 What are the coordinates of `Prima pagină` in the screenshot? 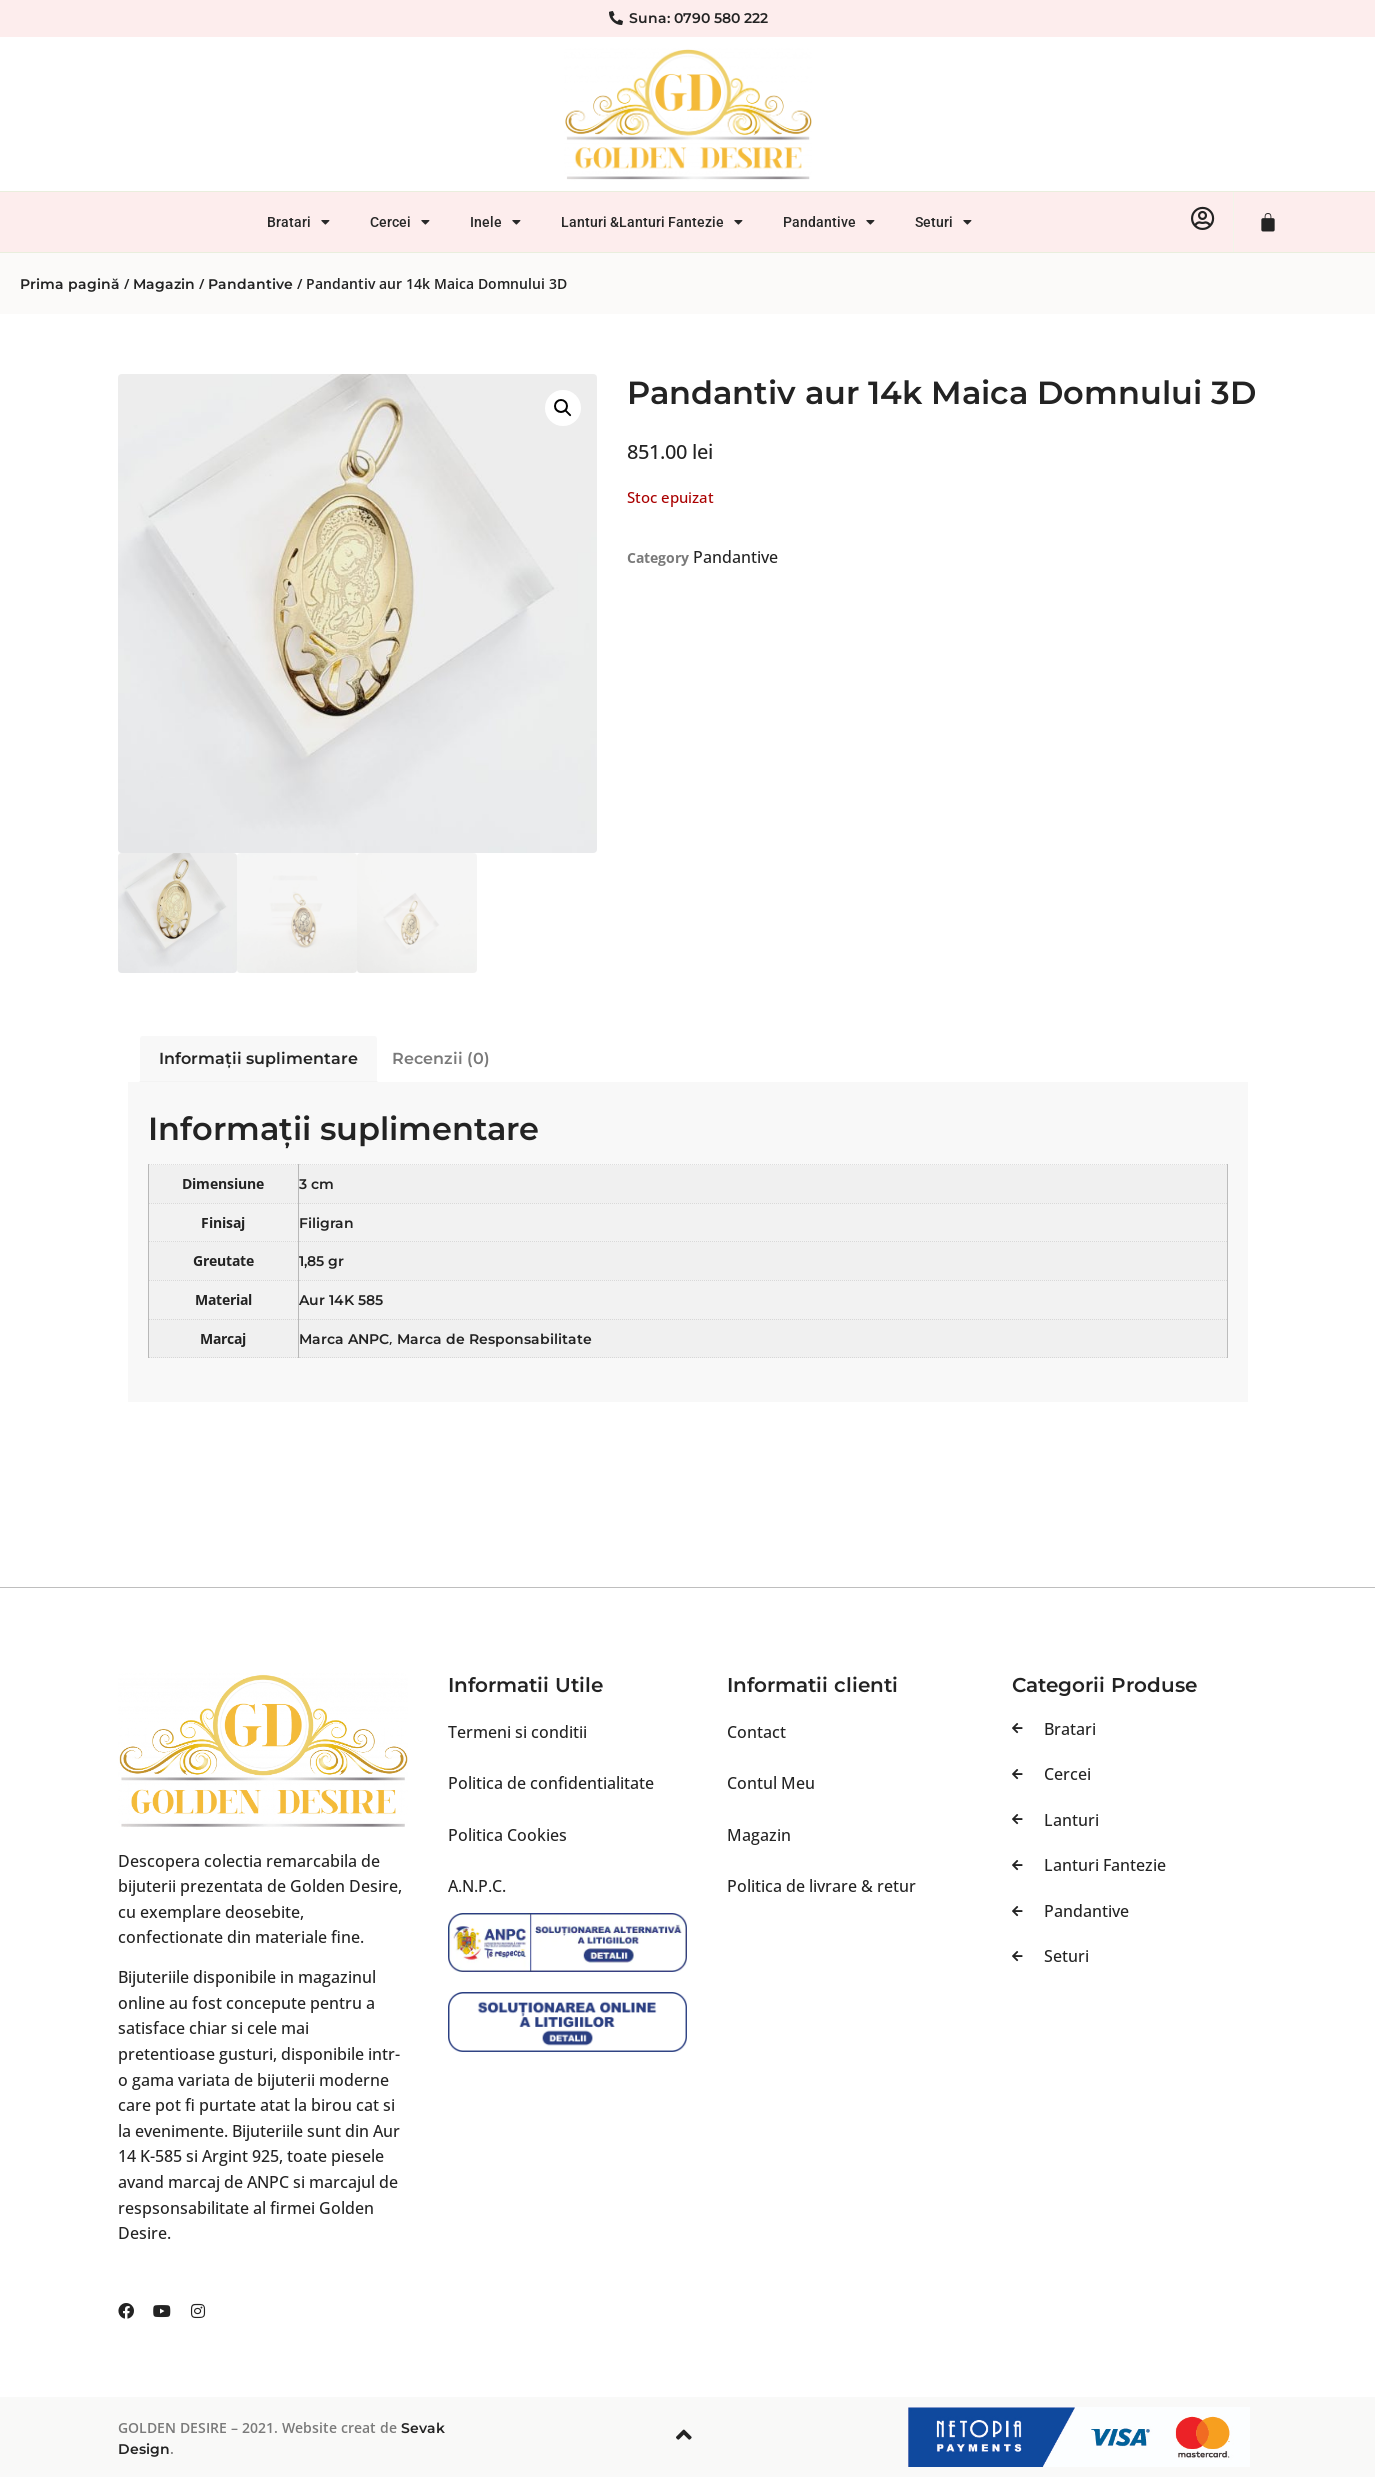 It's located at (70, 284).